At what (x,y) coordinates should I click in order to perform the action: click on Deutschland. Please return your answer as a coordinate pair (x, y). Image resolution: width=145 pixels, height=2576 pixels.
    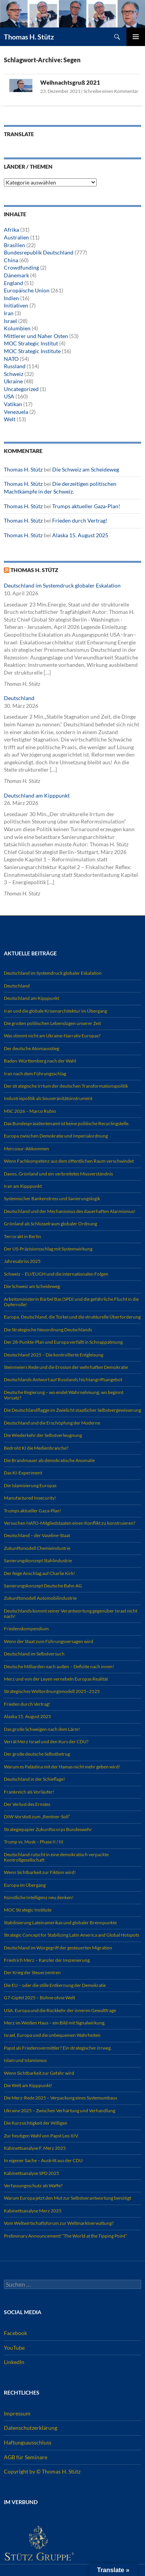
    Looking at the image, I should click on (19, 698).